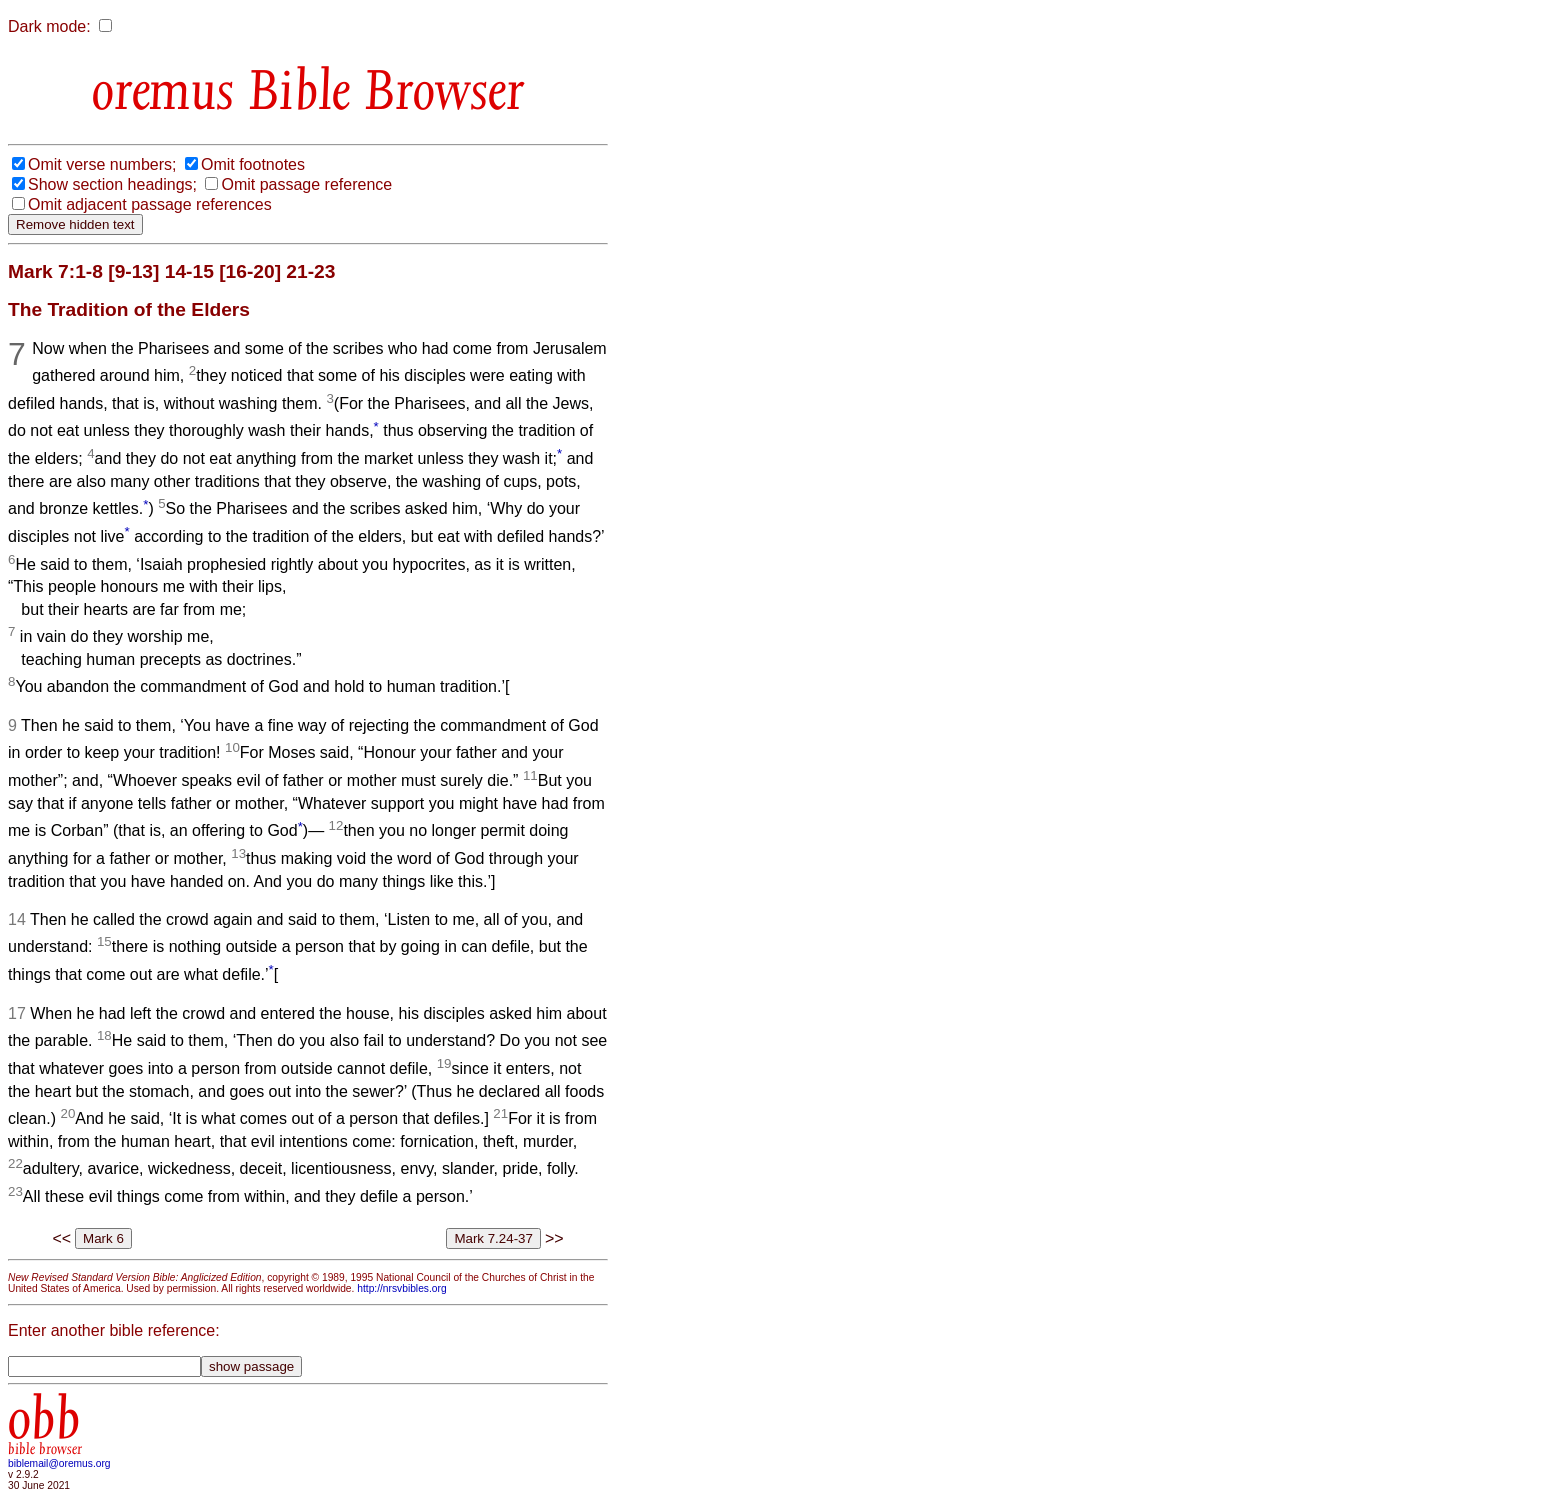 This screenshot has width=1568, height=1501. Describe the element at coordinates (253, 164) in the screenshot. I see `Omit footnotes` at that location.